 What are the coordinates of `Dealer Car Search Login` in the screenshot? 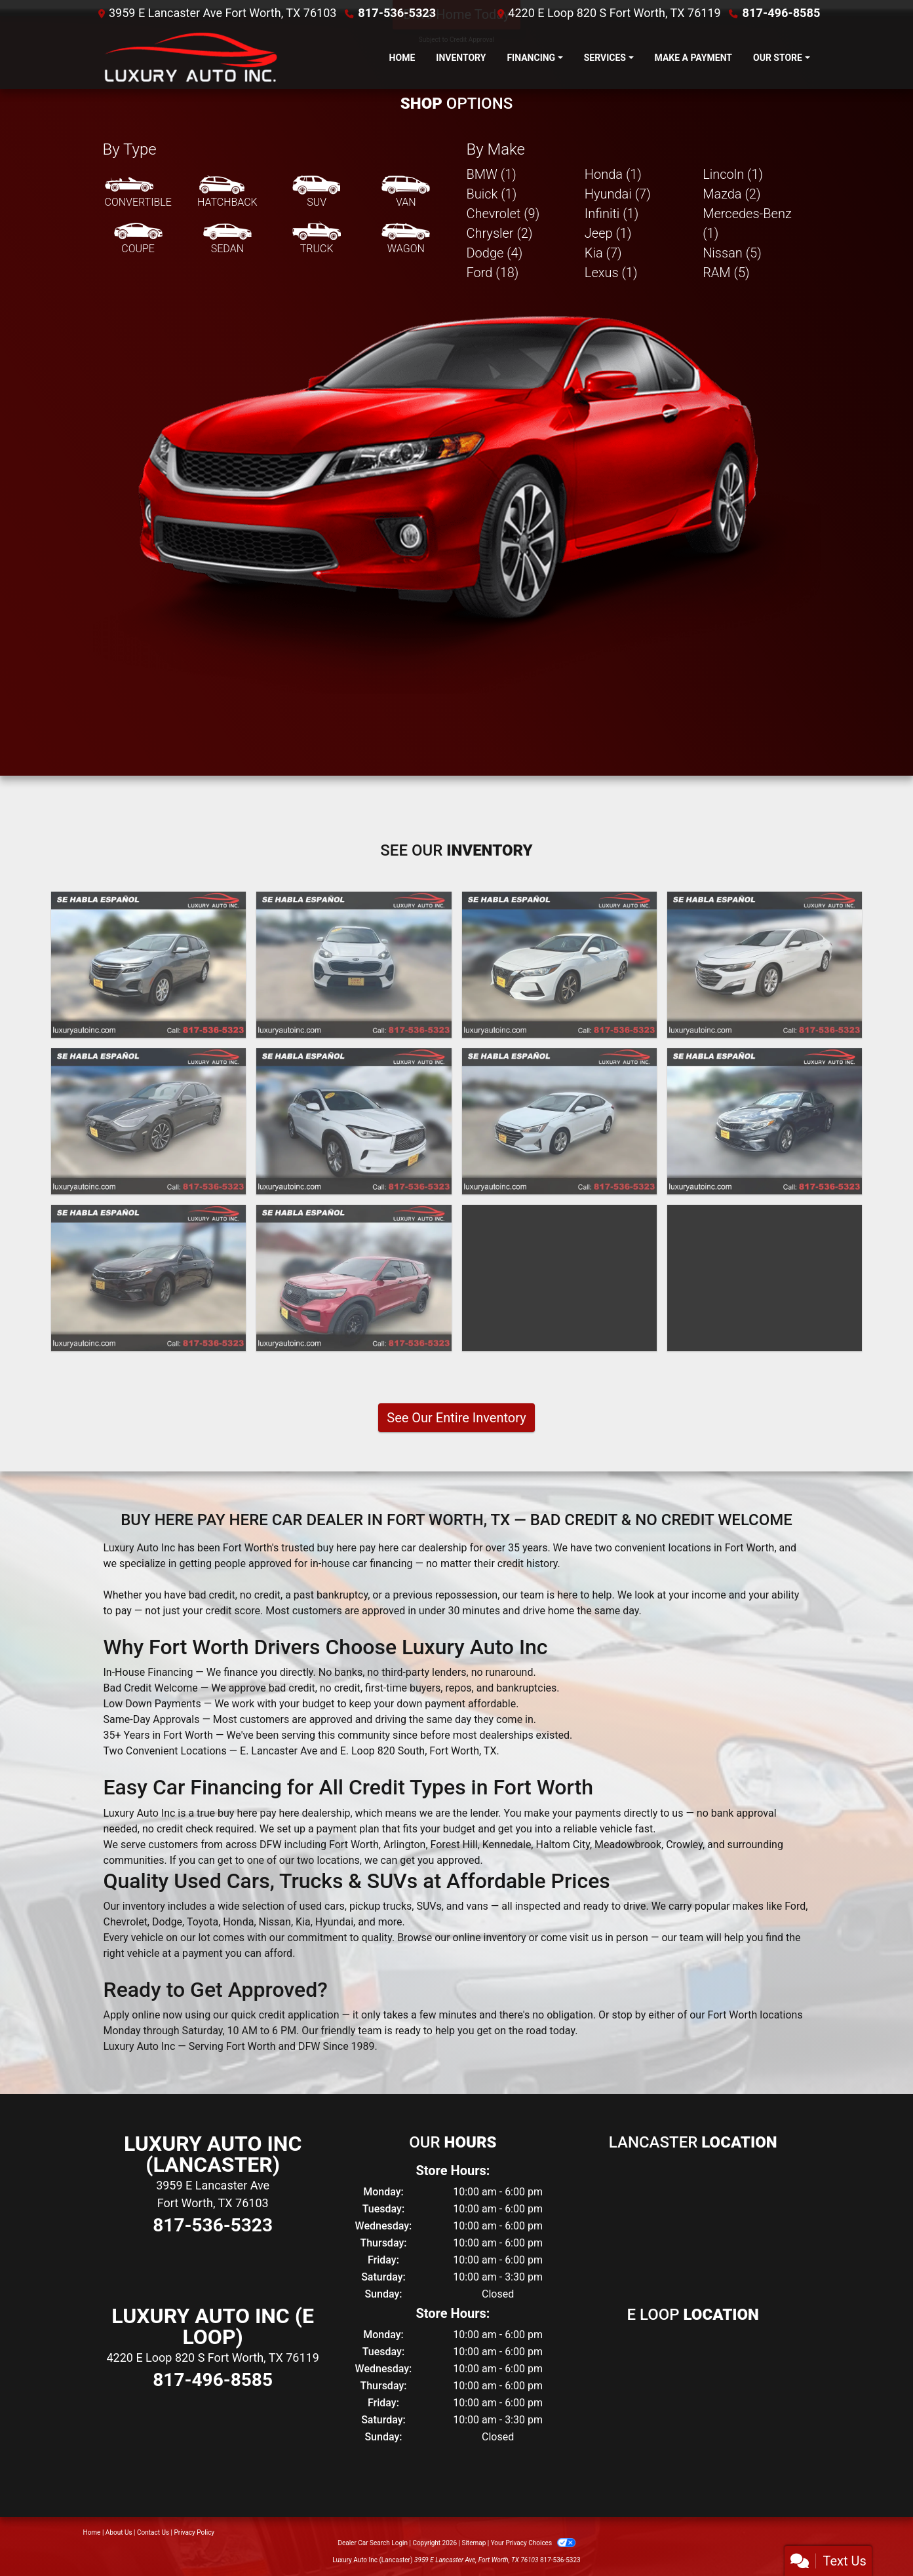 It's located at (373, 2543).